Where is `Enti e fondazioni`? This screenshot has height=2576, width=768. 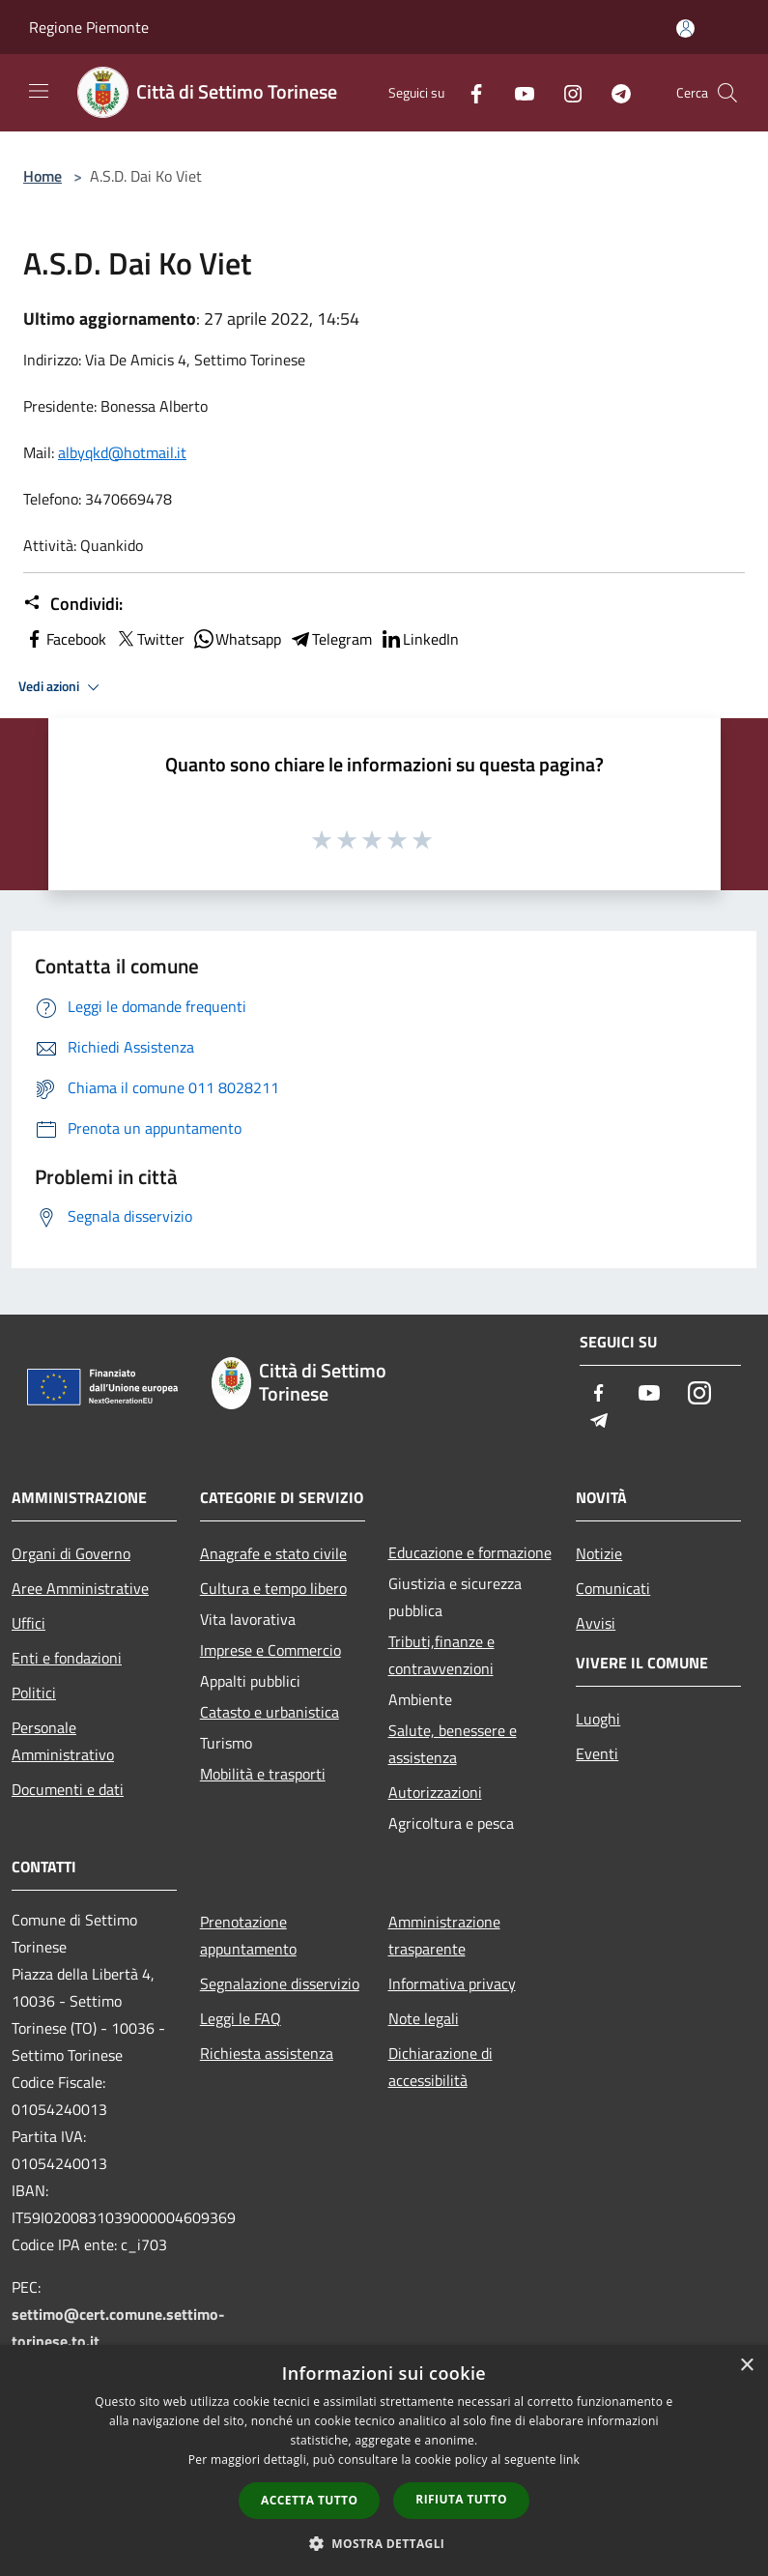
Enti e fondazioni is located at coordinates (67, 1657).